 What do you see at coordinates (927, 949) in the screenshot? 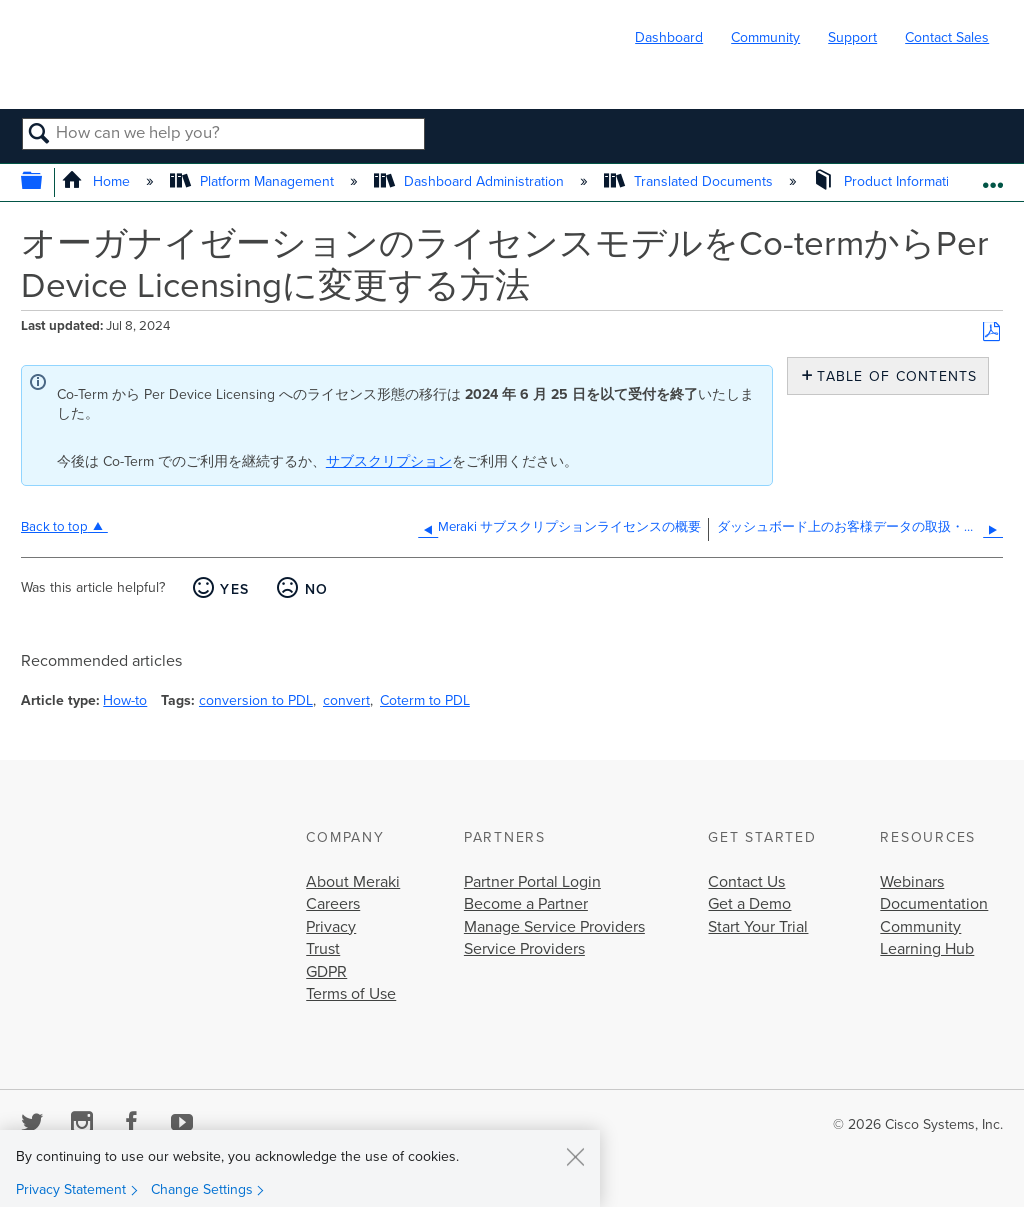
I see `Learning Hub` at bounding box center [927, 949].